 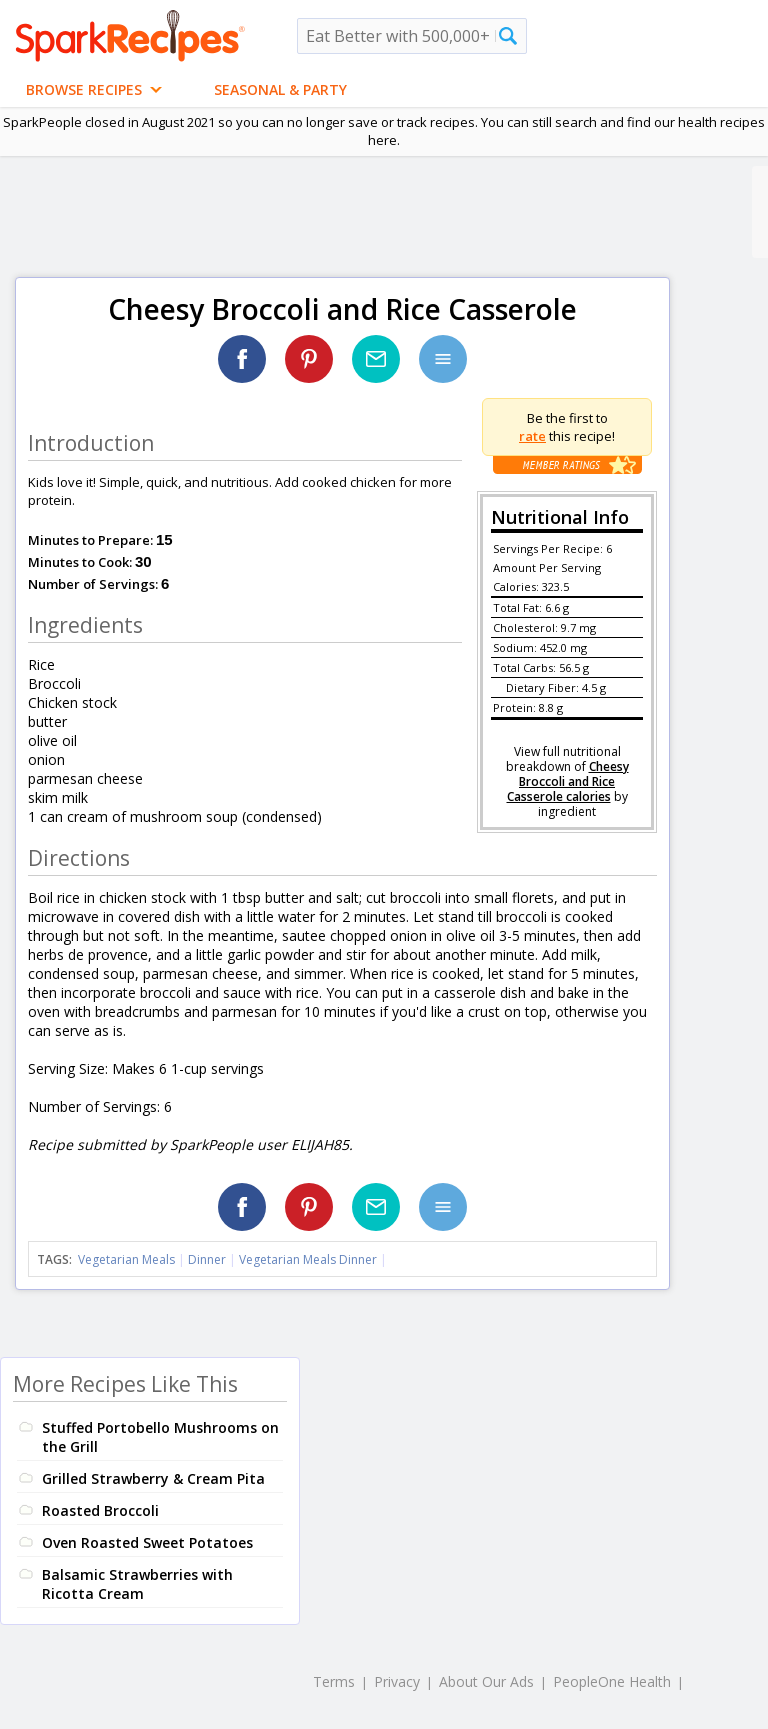 I want to click on Balsamic Strawberries with Ricotta Cream, so click(x=137, y=1584).